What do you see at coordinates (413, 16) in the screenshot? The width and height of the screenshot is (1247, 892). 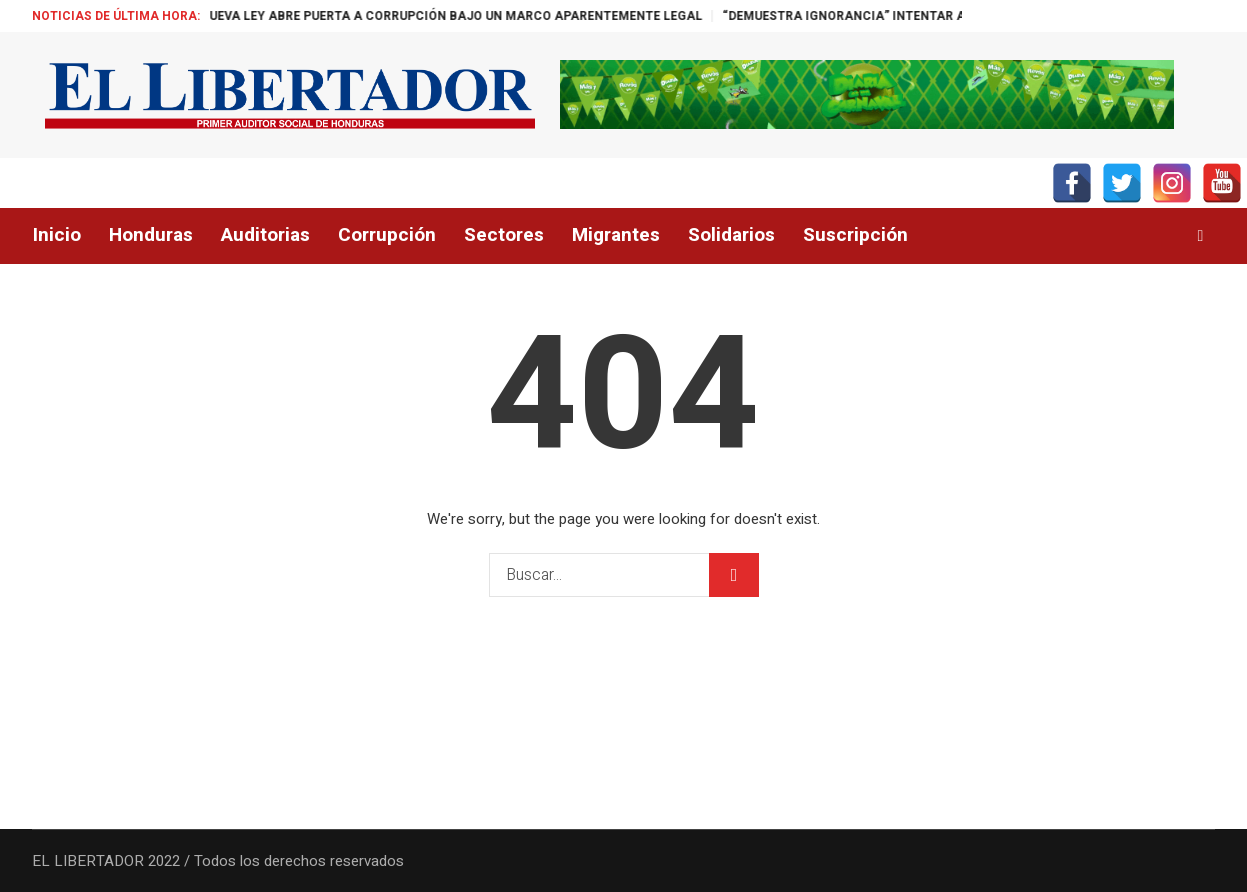 I see `“CHEQUE EN BLANCO”: NUEVA LEY ABRE PUERTA A CORRUPCIÓN BAJO UN MARCO APARENTEMENTE LEGAL` at bounding box center [413, 16].